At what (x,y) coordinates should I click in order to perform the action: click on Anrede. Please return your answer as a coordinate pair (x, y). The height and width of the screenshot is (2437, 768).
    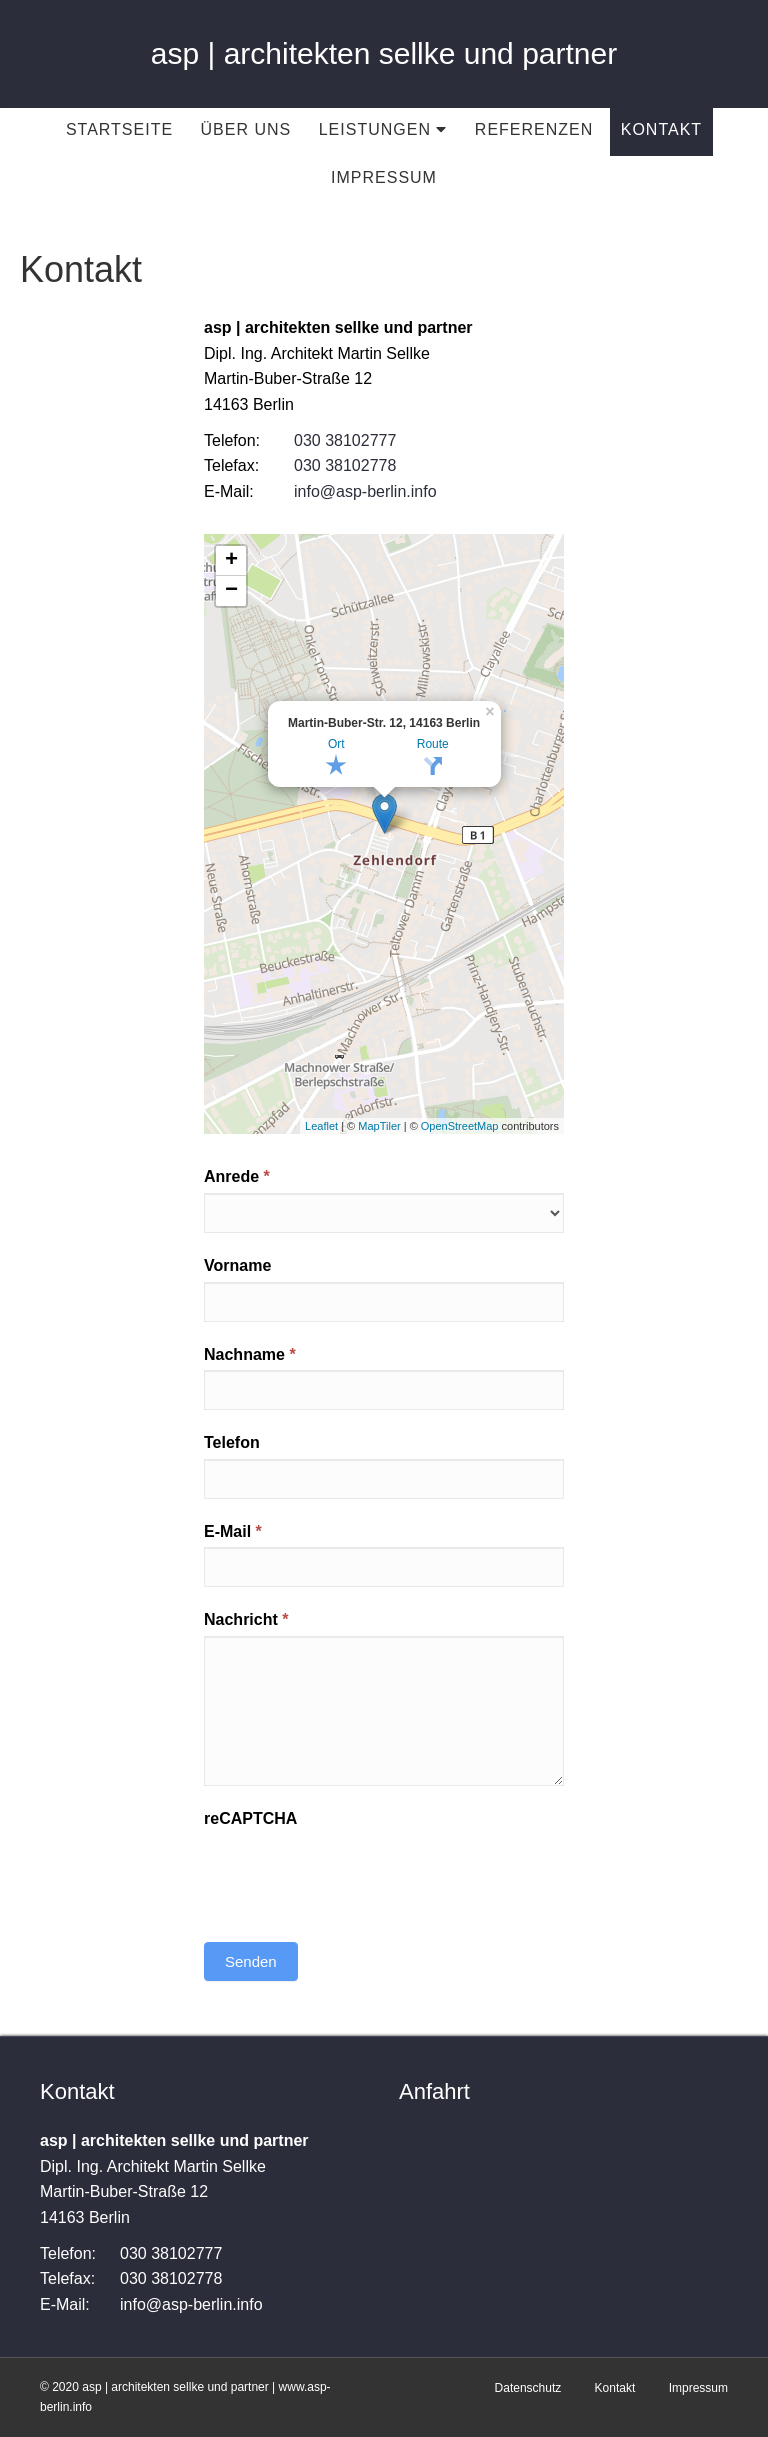
    Looking at the image, I should click on (237, 1176).